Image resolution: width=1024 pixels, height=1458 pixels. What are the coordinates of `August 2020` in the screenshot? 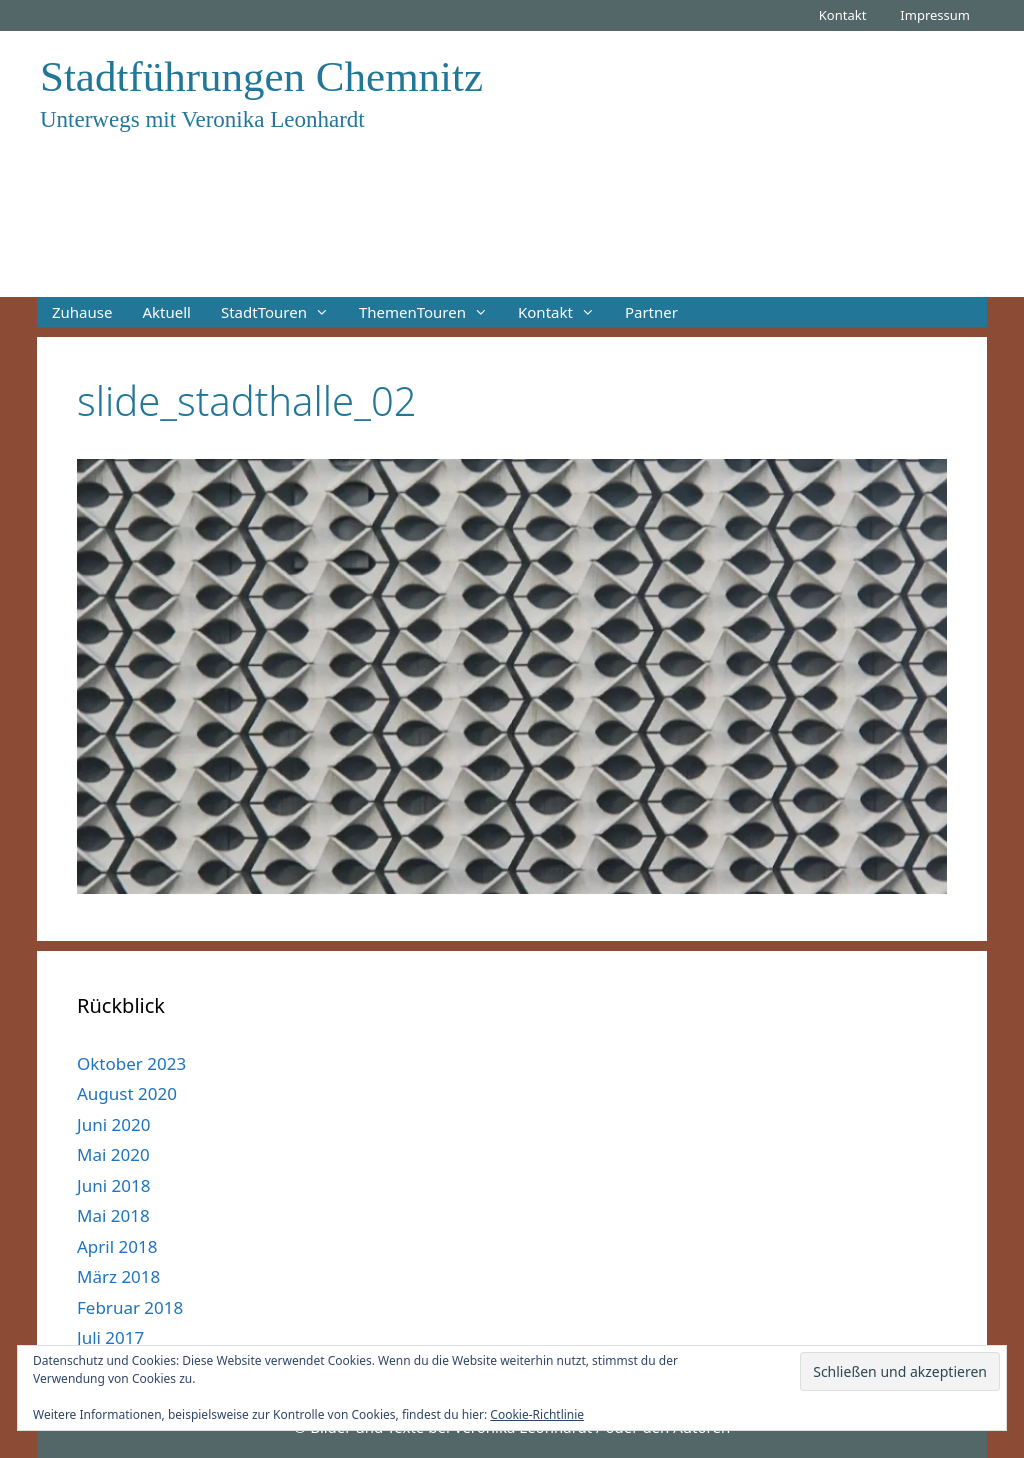 It's located at (127, 1093).